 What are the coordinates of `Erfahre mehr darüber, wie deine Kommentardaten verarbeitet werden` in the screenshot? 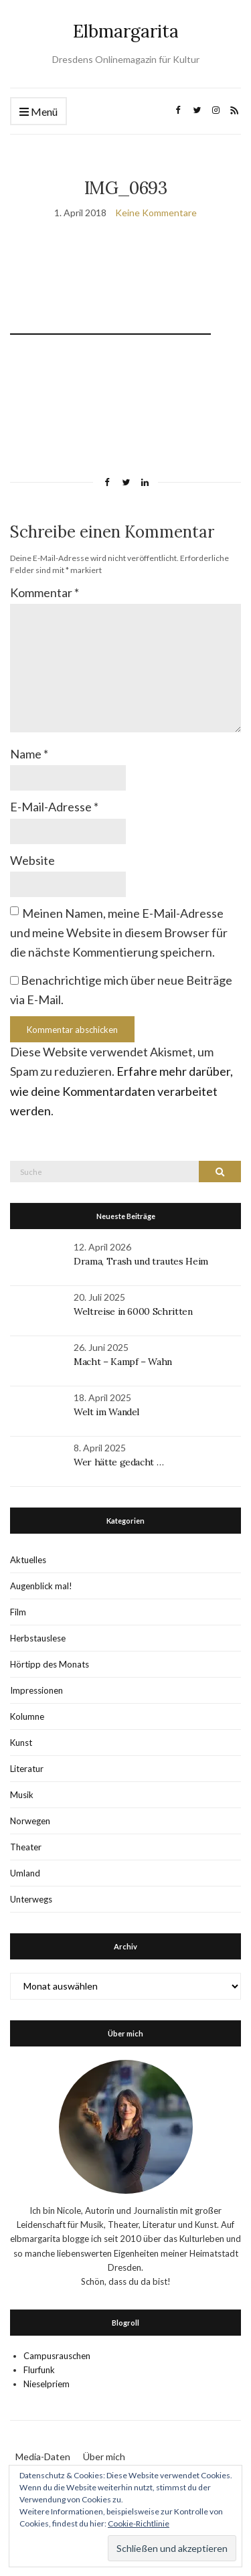 It's located at (121, 1091).